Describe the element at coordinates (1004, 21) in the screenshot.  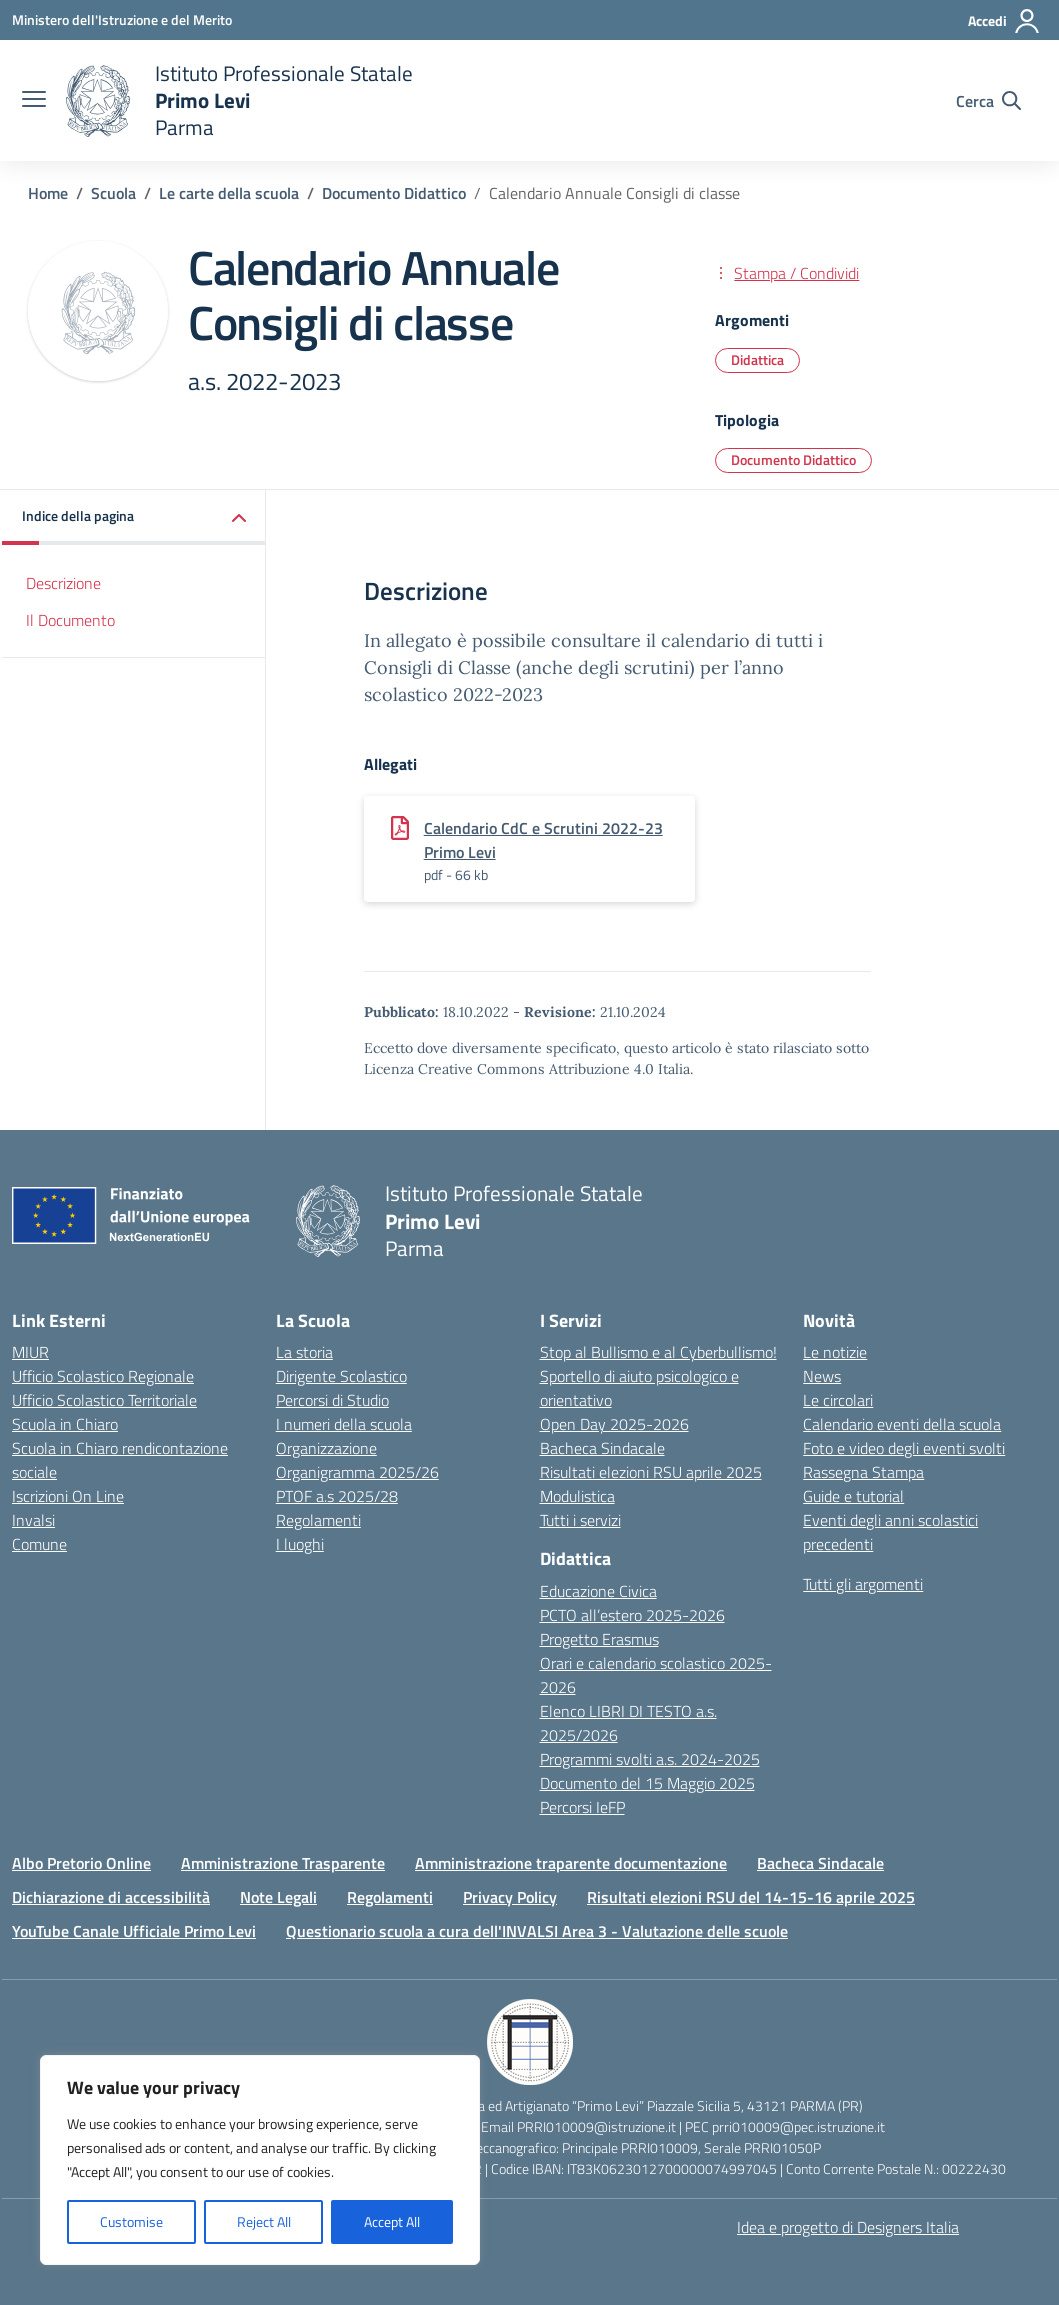
I see `[Accedi]` at that location.